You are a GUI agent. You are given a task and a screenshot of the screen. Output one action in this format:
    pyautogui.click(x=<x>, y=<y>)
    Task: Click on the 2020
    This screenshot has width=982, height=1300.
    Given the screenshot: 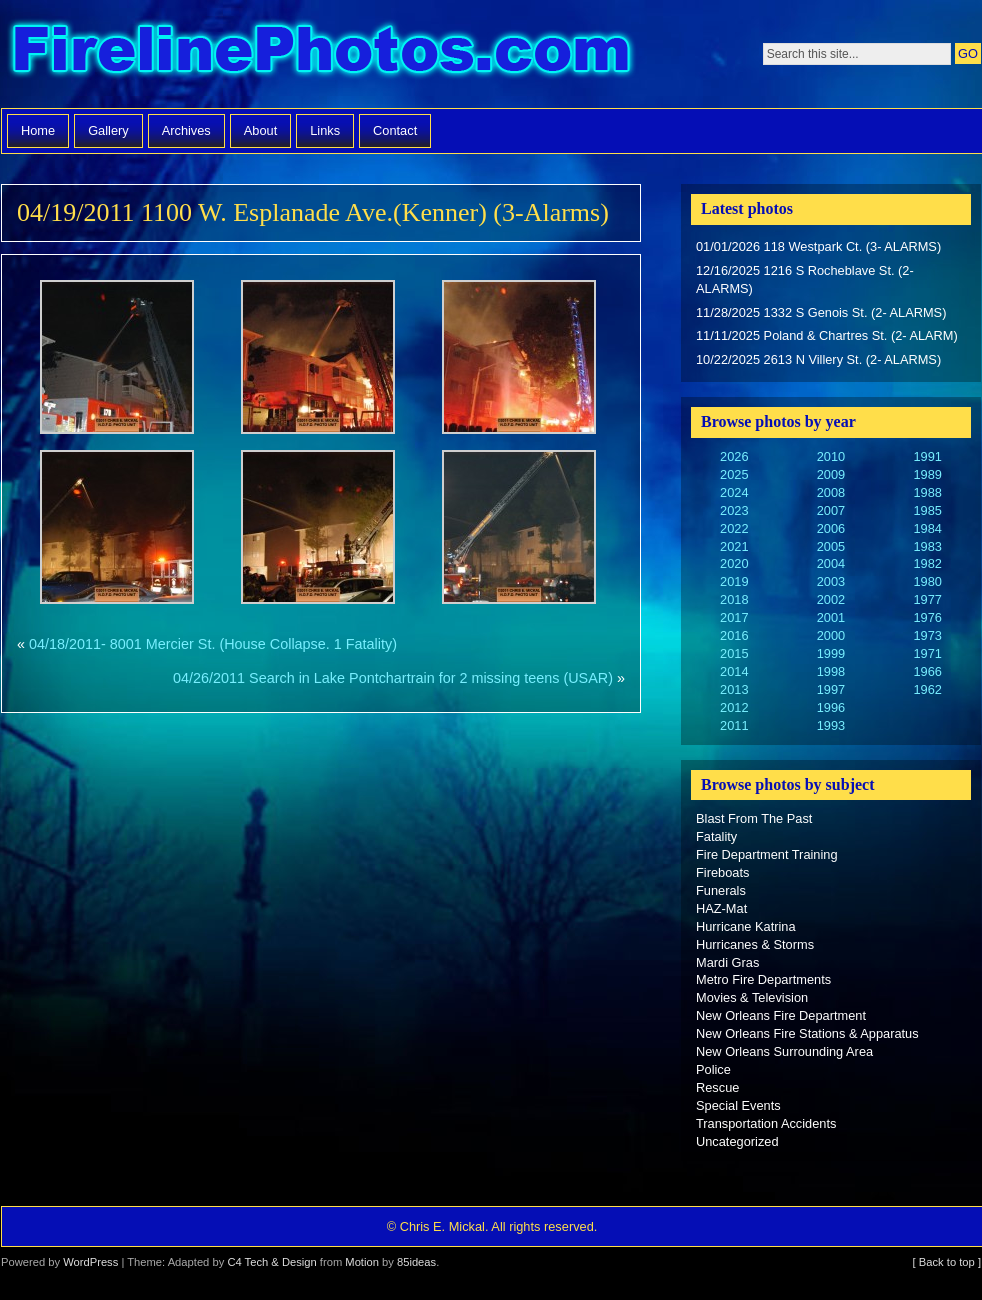 What is the action you would take?
    pyautogui.click(x=734, y=563)
    